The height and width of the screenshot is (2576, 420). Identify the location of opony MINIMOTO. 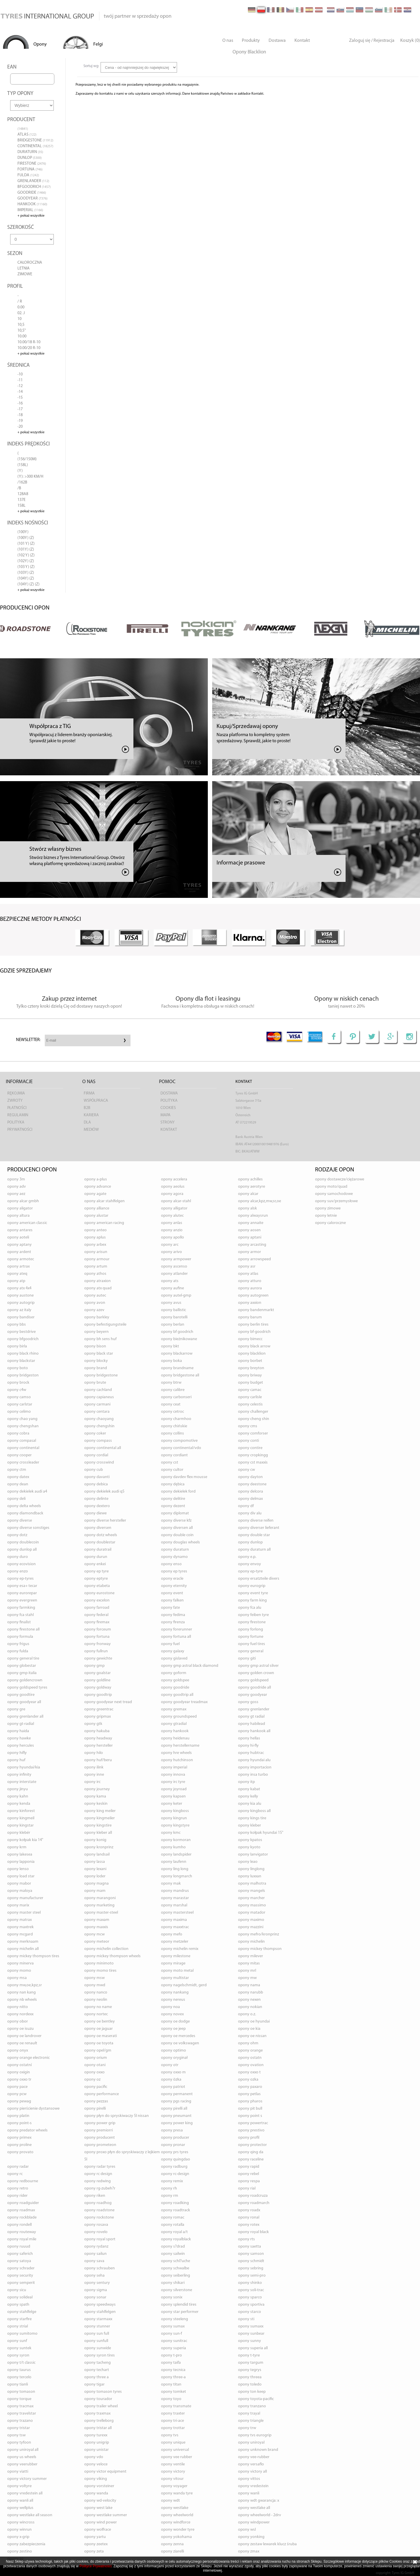
(99, 1963).